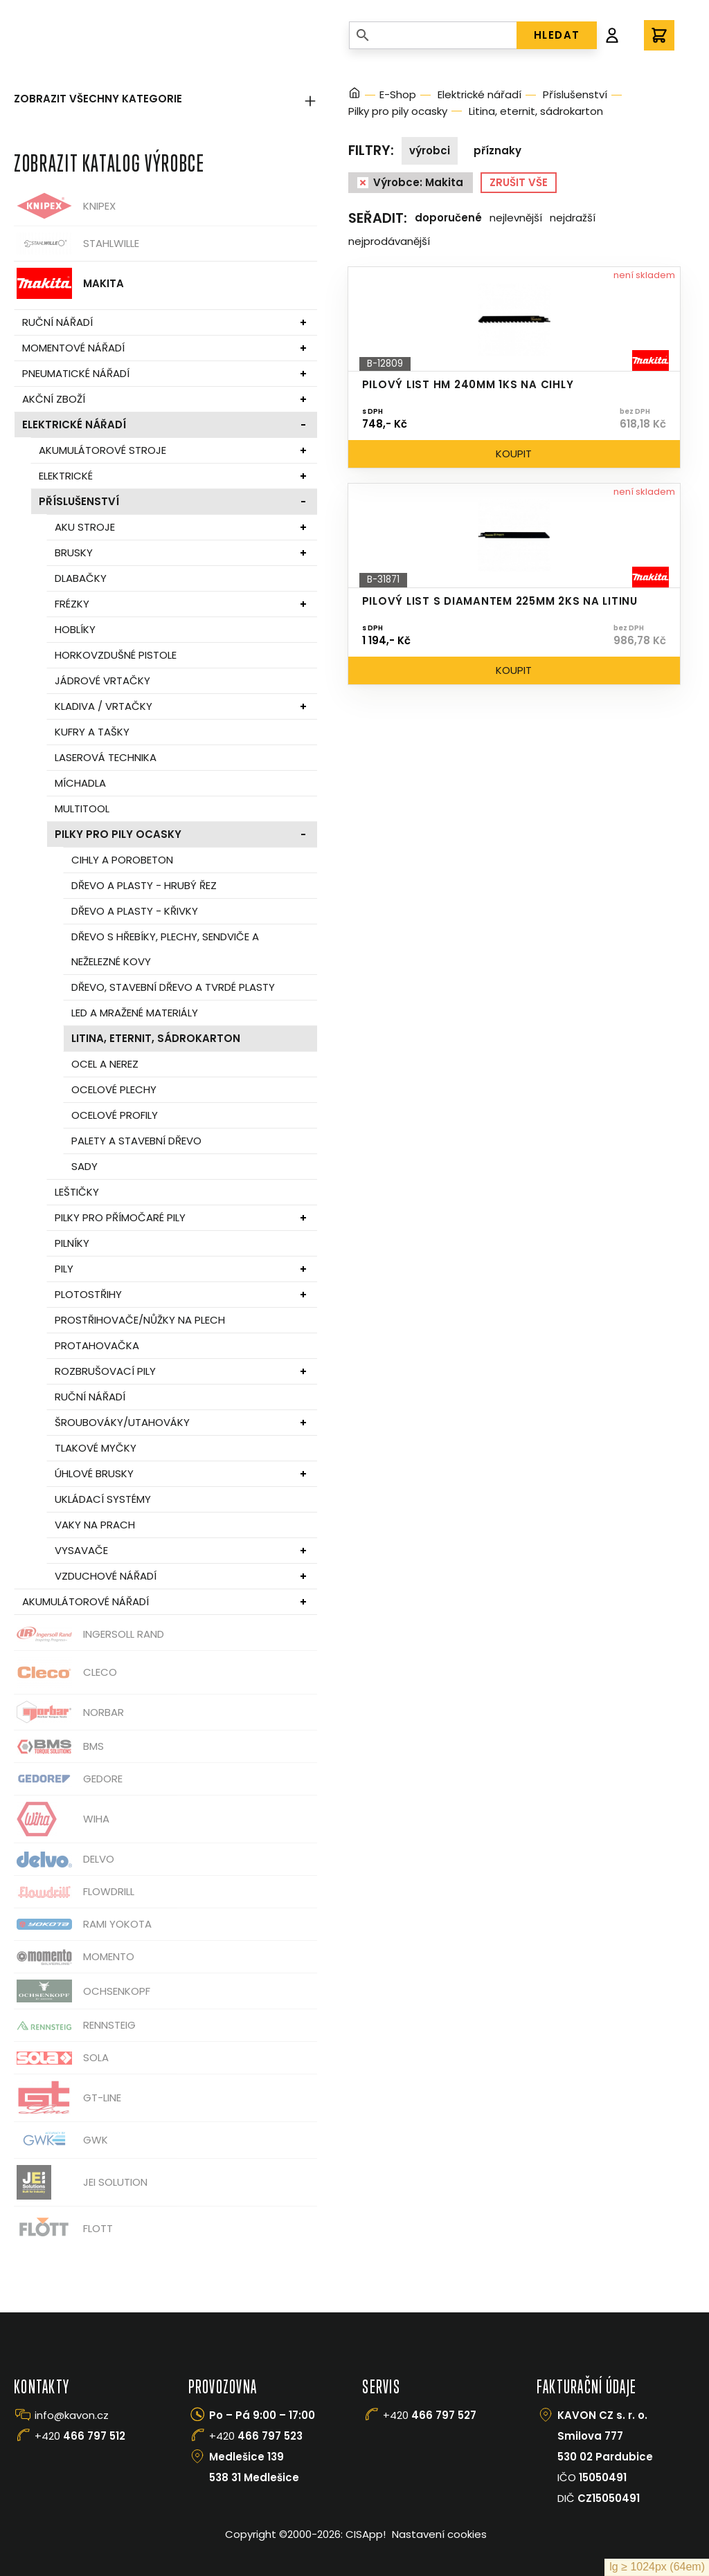 The image size is (709, 2576). Describe the element at coordinates (165, 949) in the screenshot. I see `Dřevo s hřebíky, plechy, sendviče a neželezné kovy` at that location.